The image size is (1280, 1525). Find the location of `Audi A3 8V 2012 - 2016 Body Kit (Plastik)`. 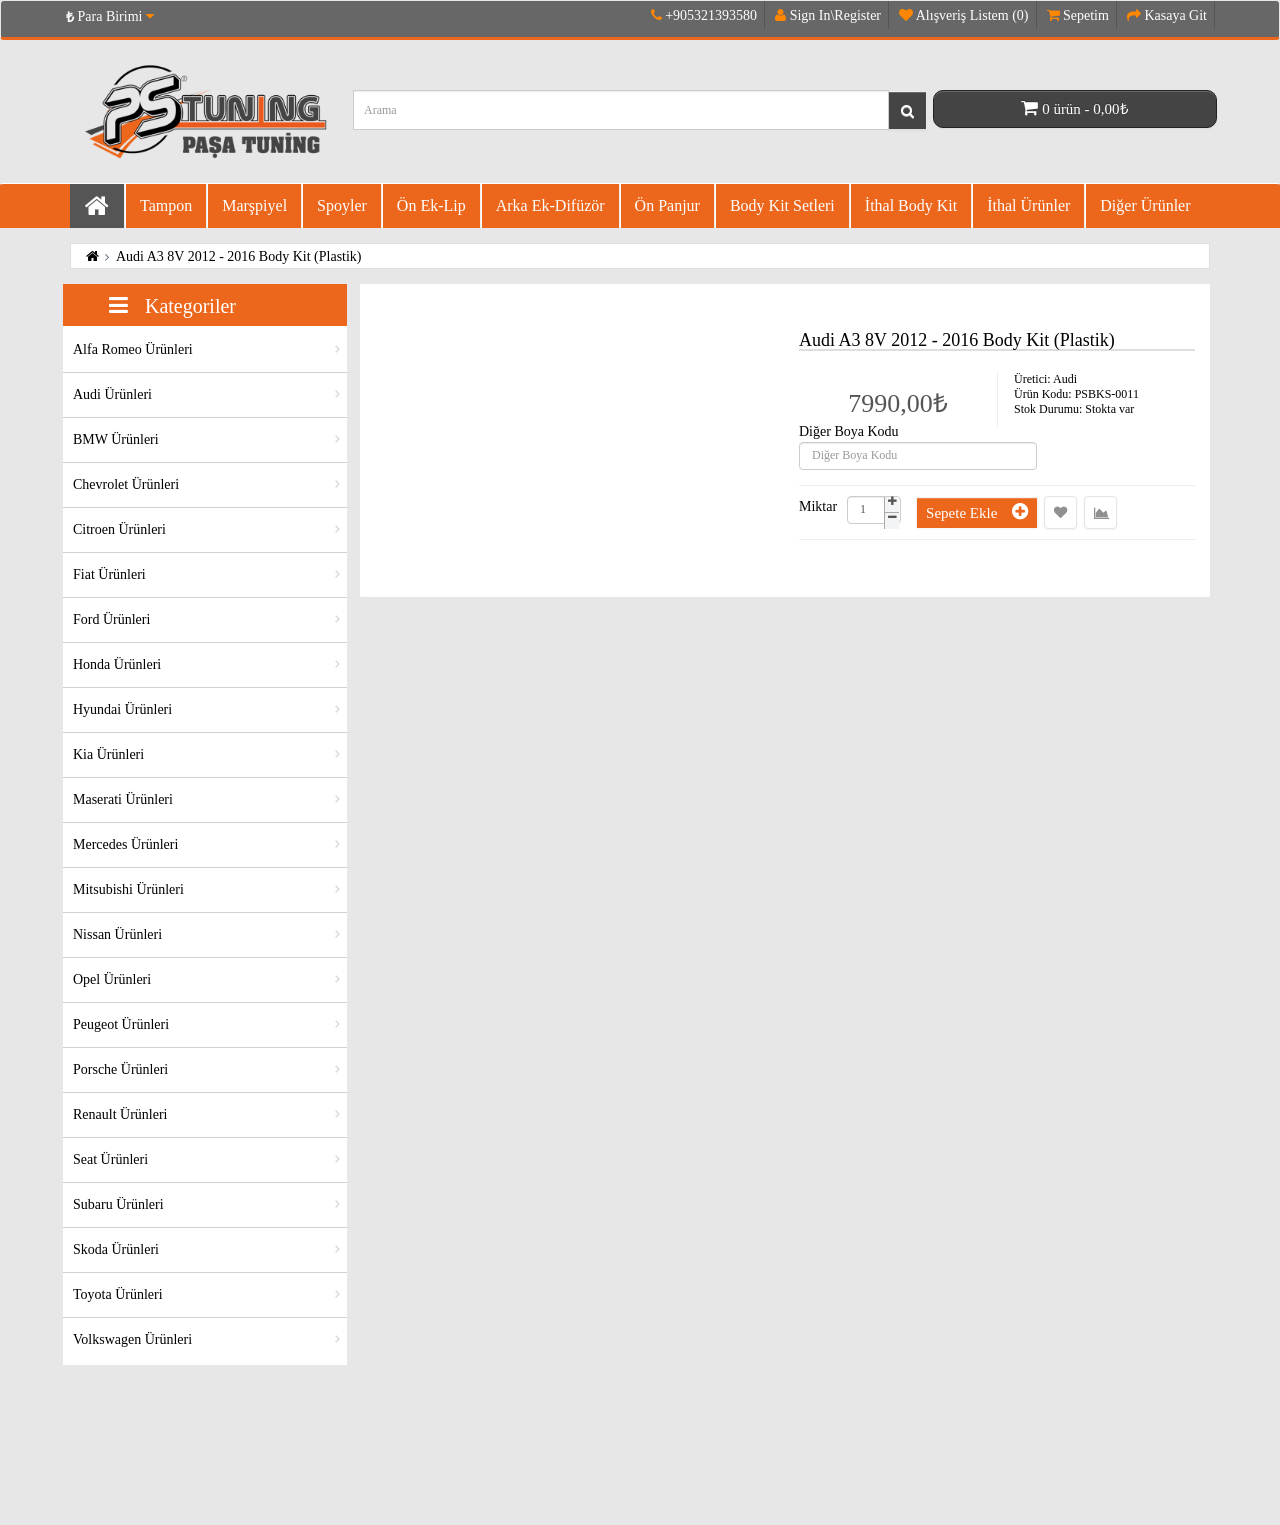

Audi A3 8V 2012 - 2016 Body Kit (Plastik) is located at coordinates (239, 256).